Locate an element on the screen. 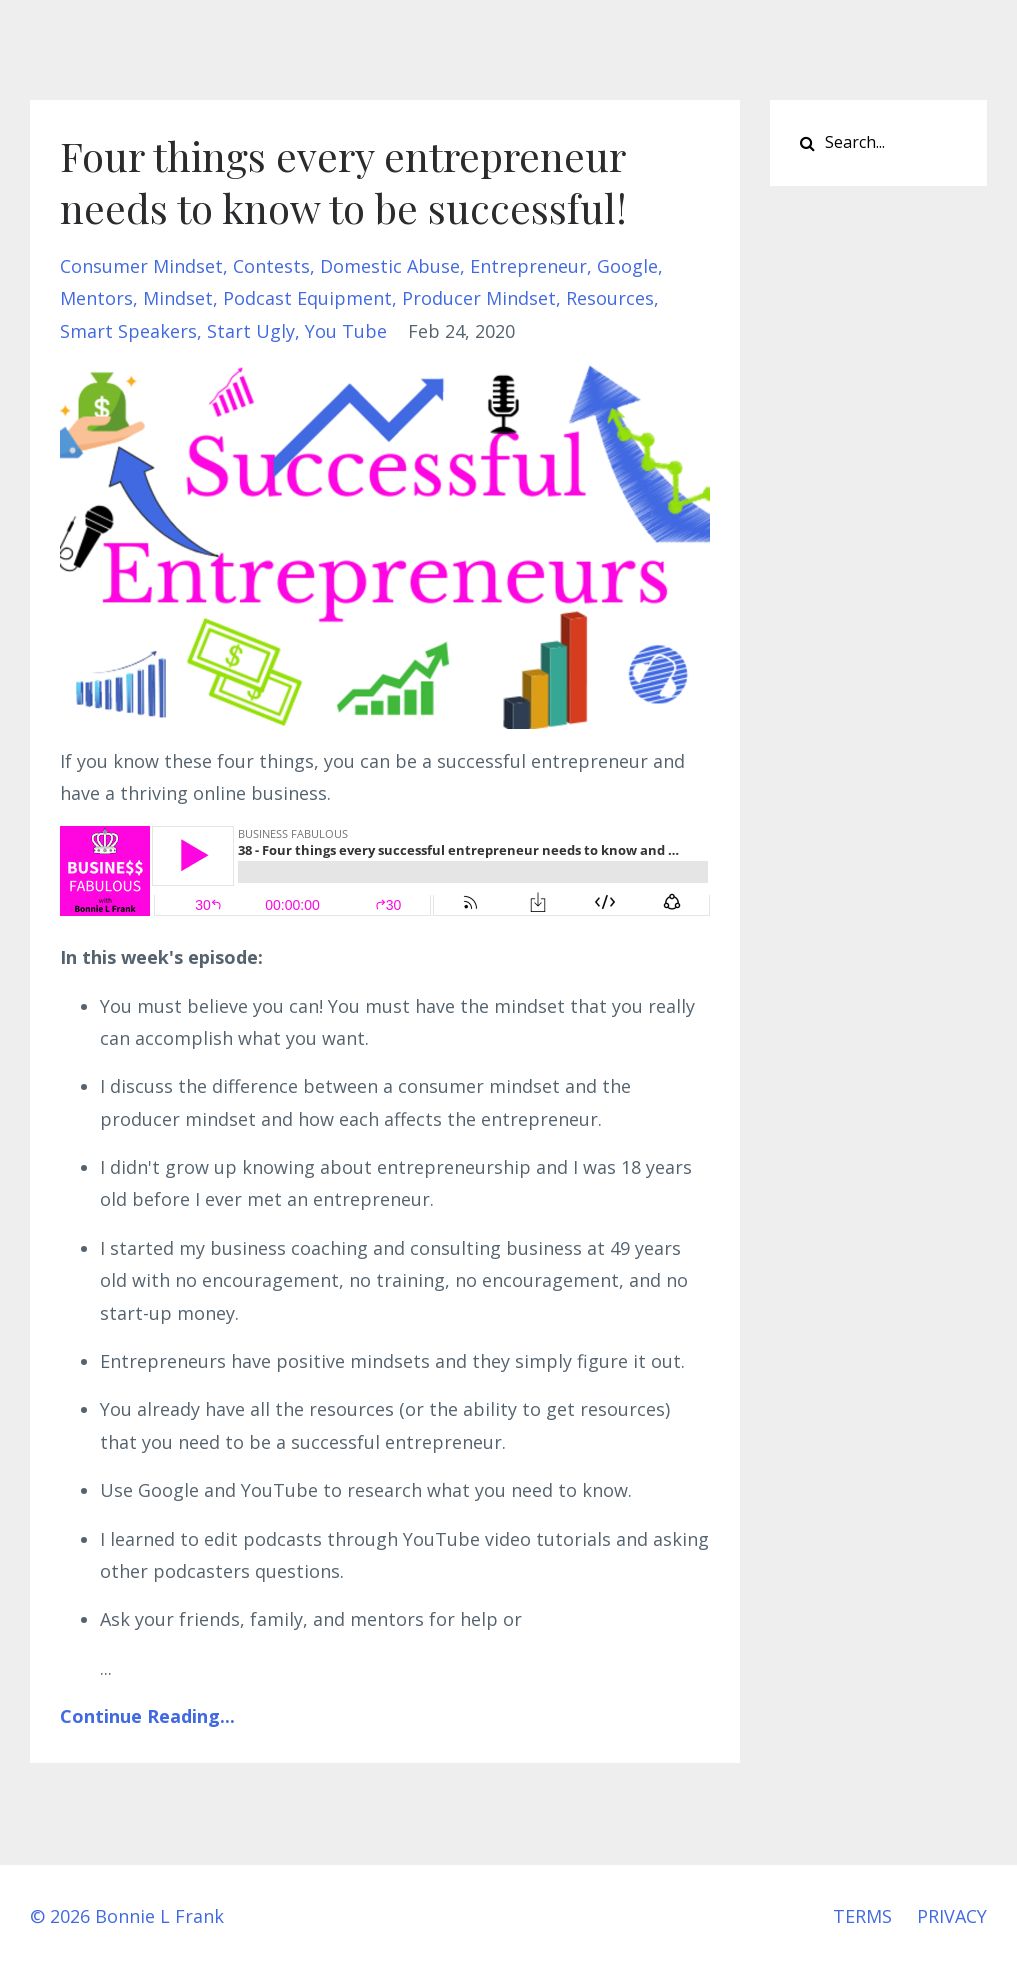 The image size is (1017, 1967). contests is located at coordinates (271, 266).